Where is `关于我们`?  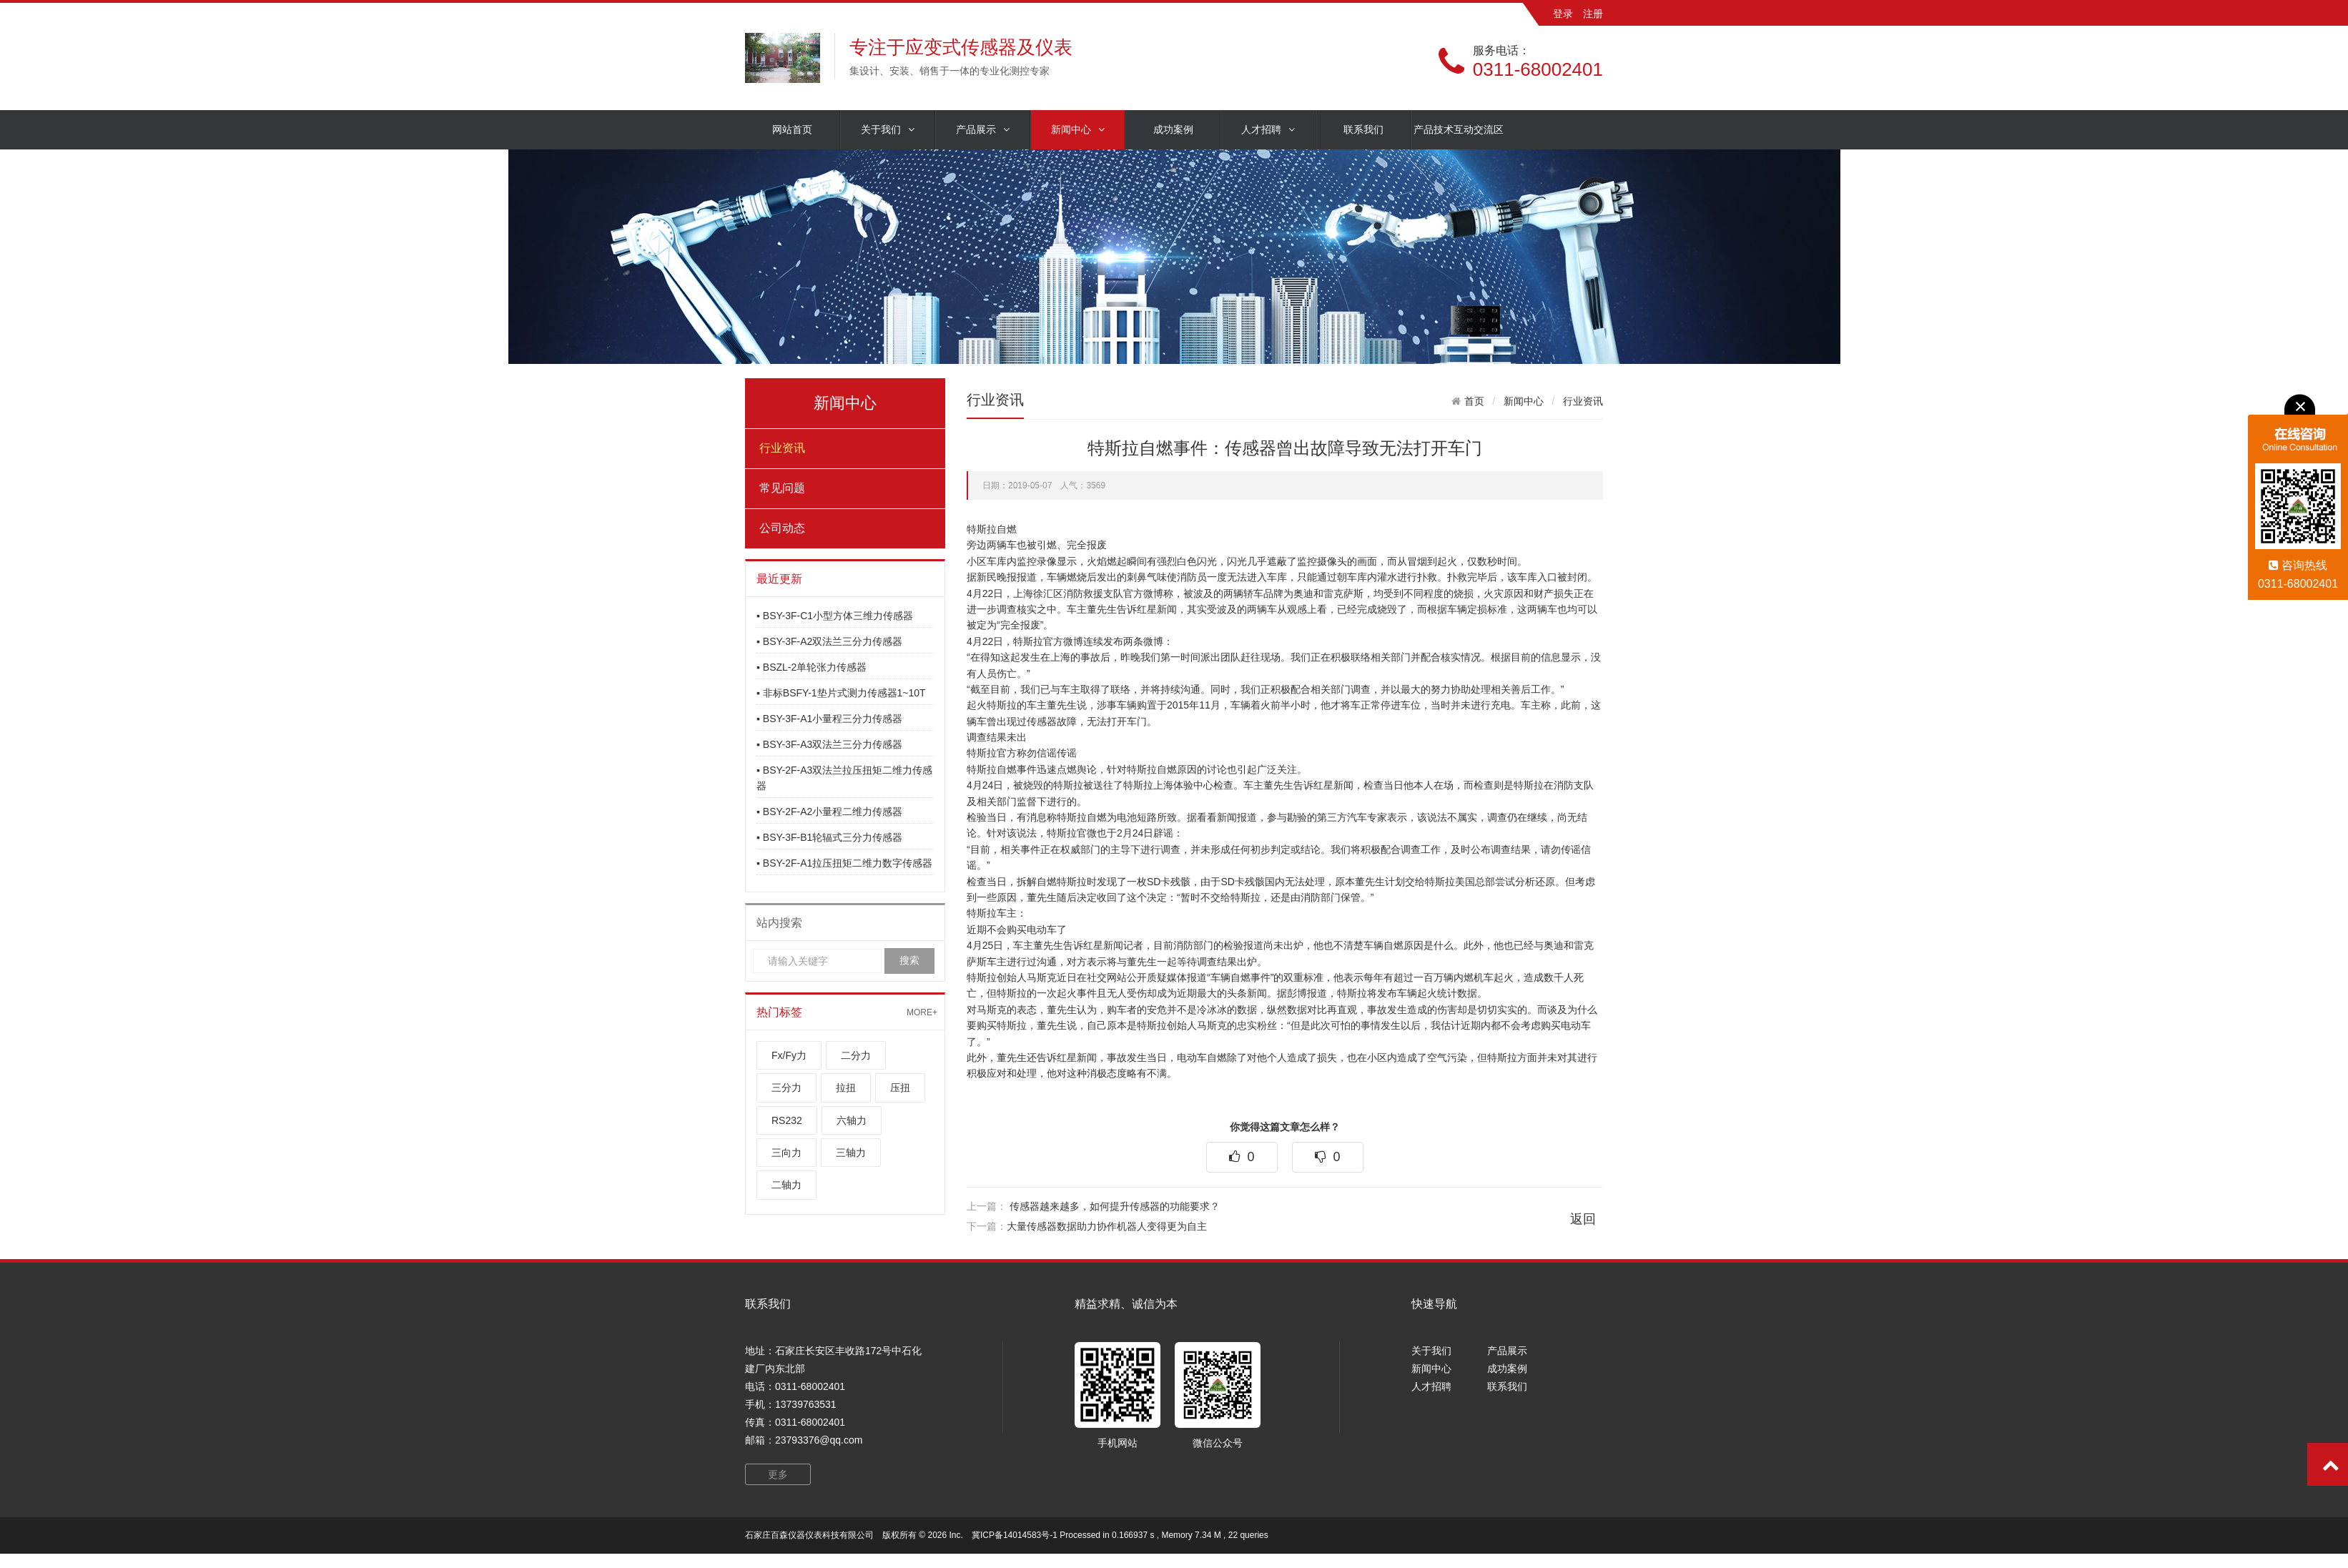
关于我们 is located at coordinates (887, 129).